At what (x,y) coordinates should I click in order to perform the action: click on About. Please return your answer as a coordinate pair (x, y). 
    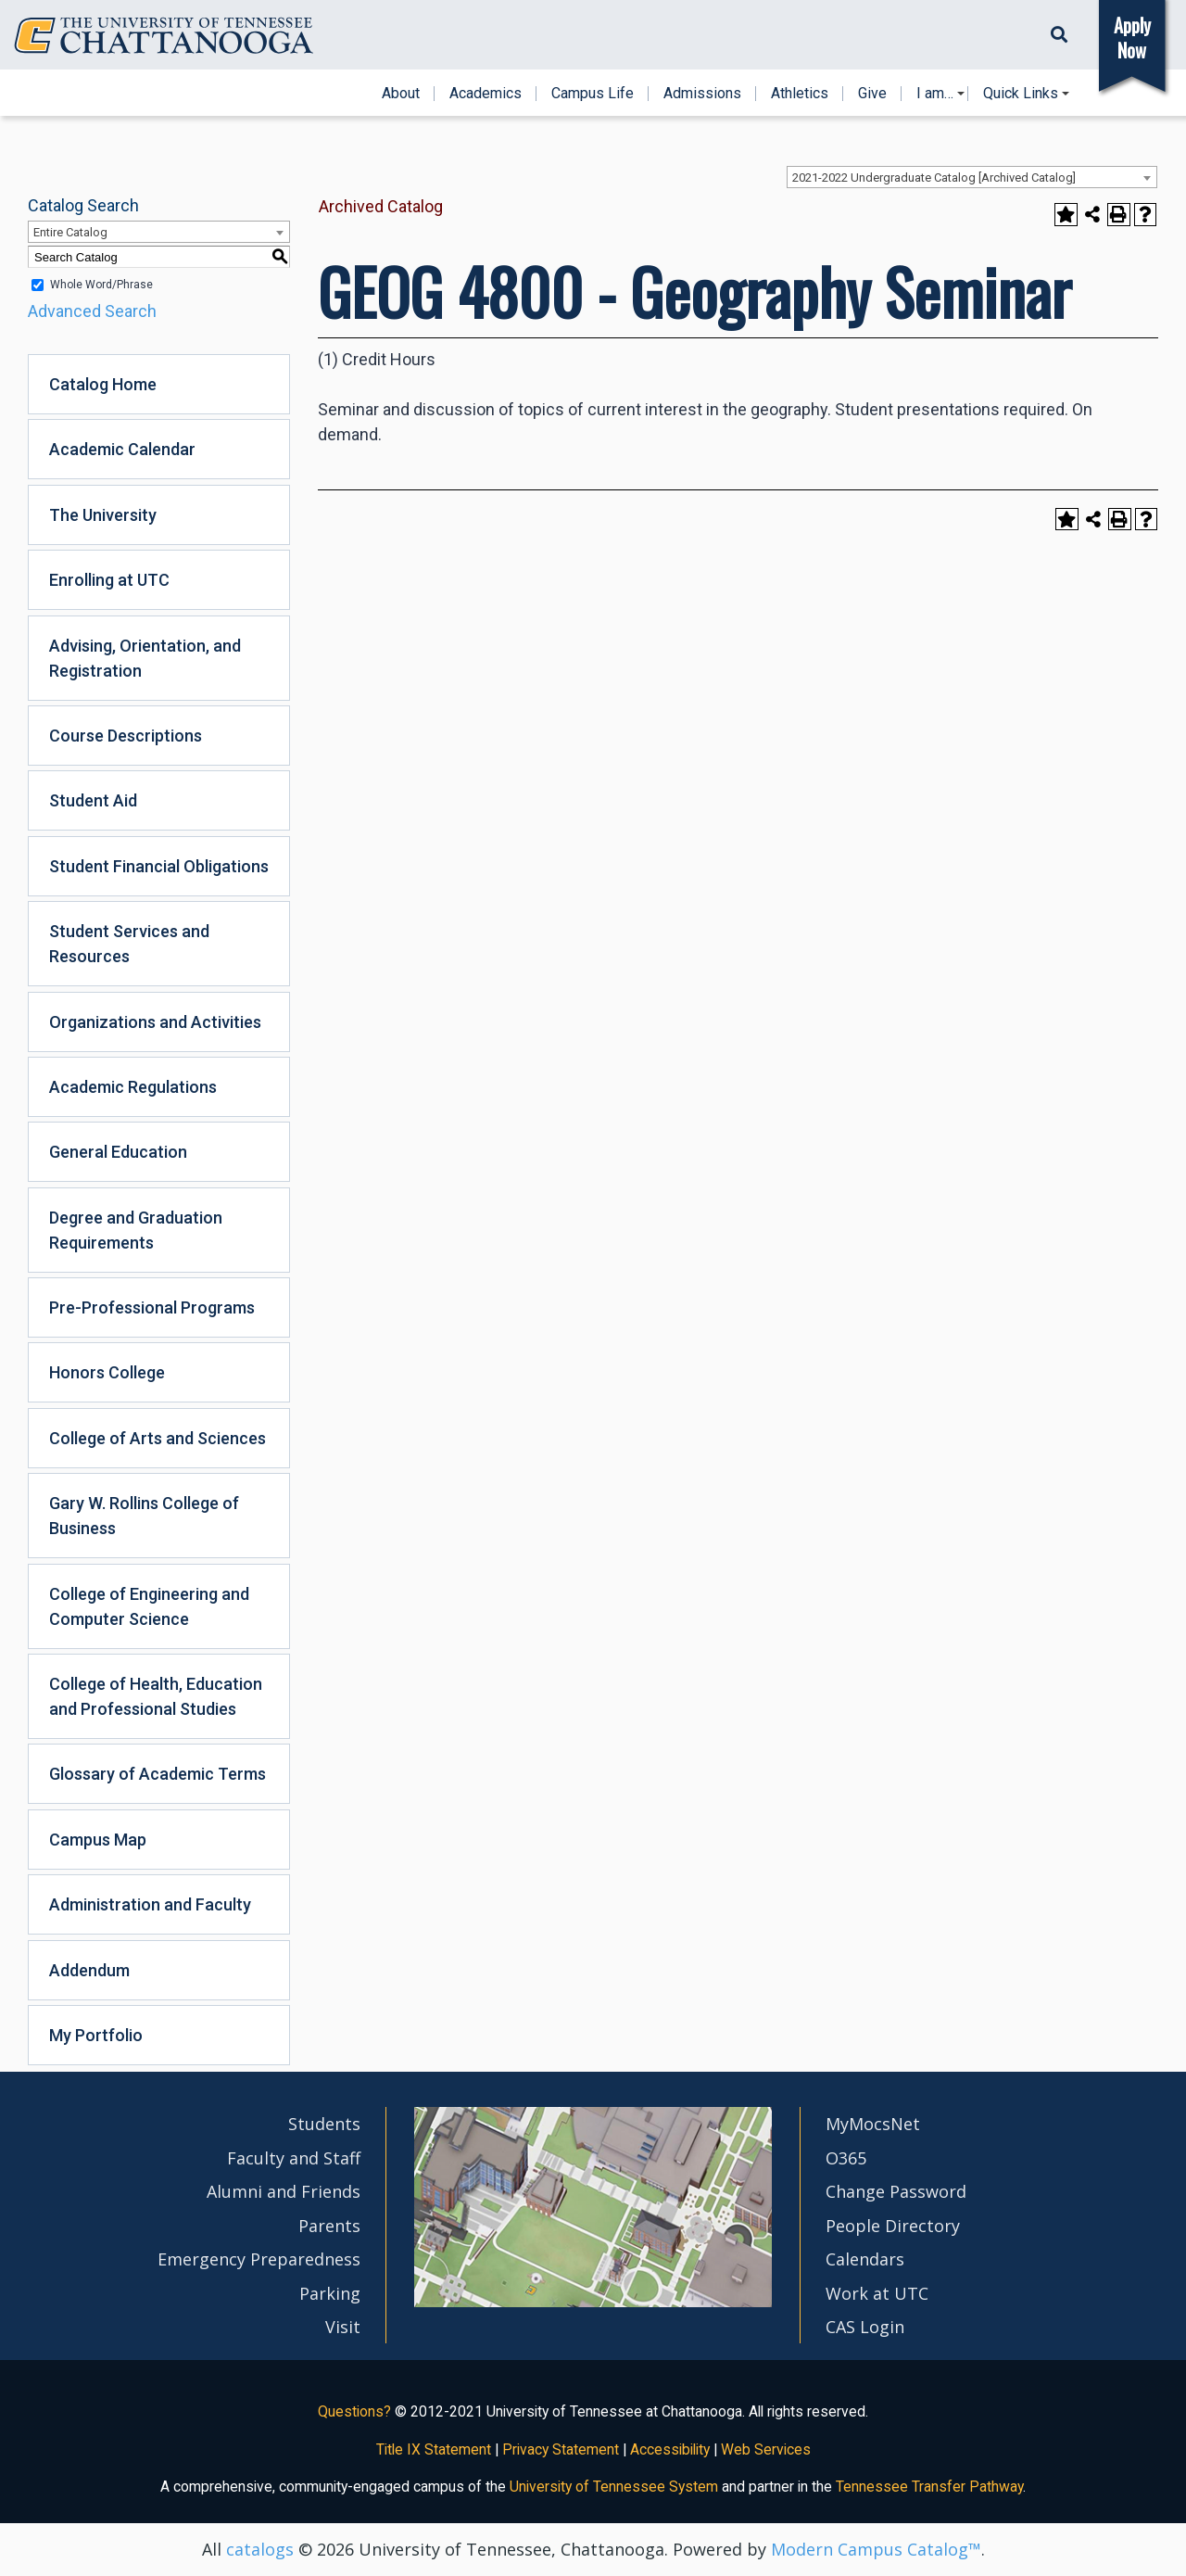
    Looking at the image, I should click on (401, 93).